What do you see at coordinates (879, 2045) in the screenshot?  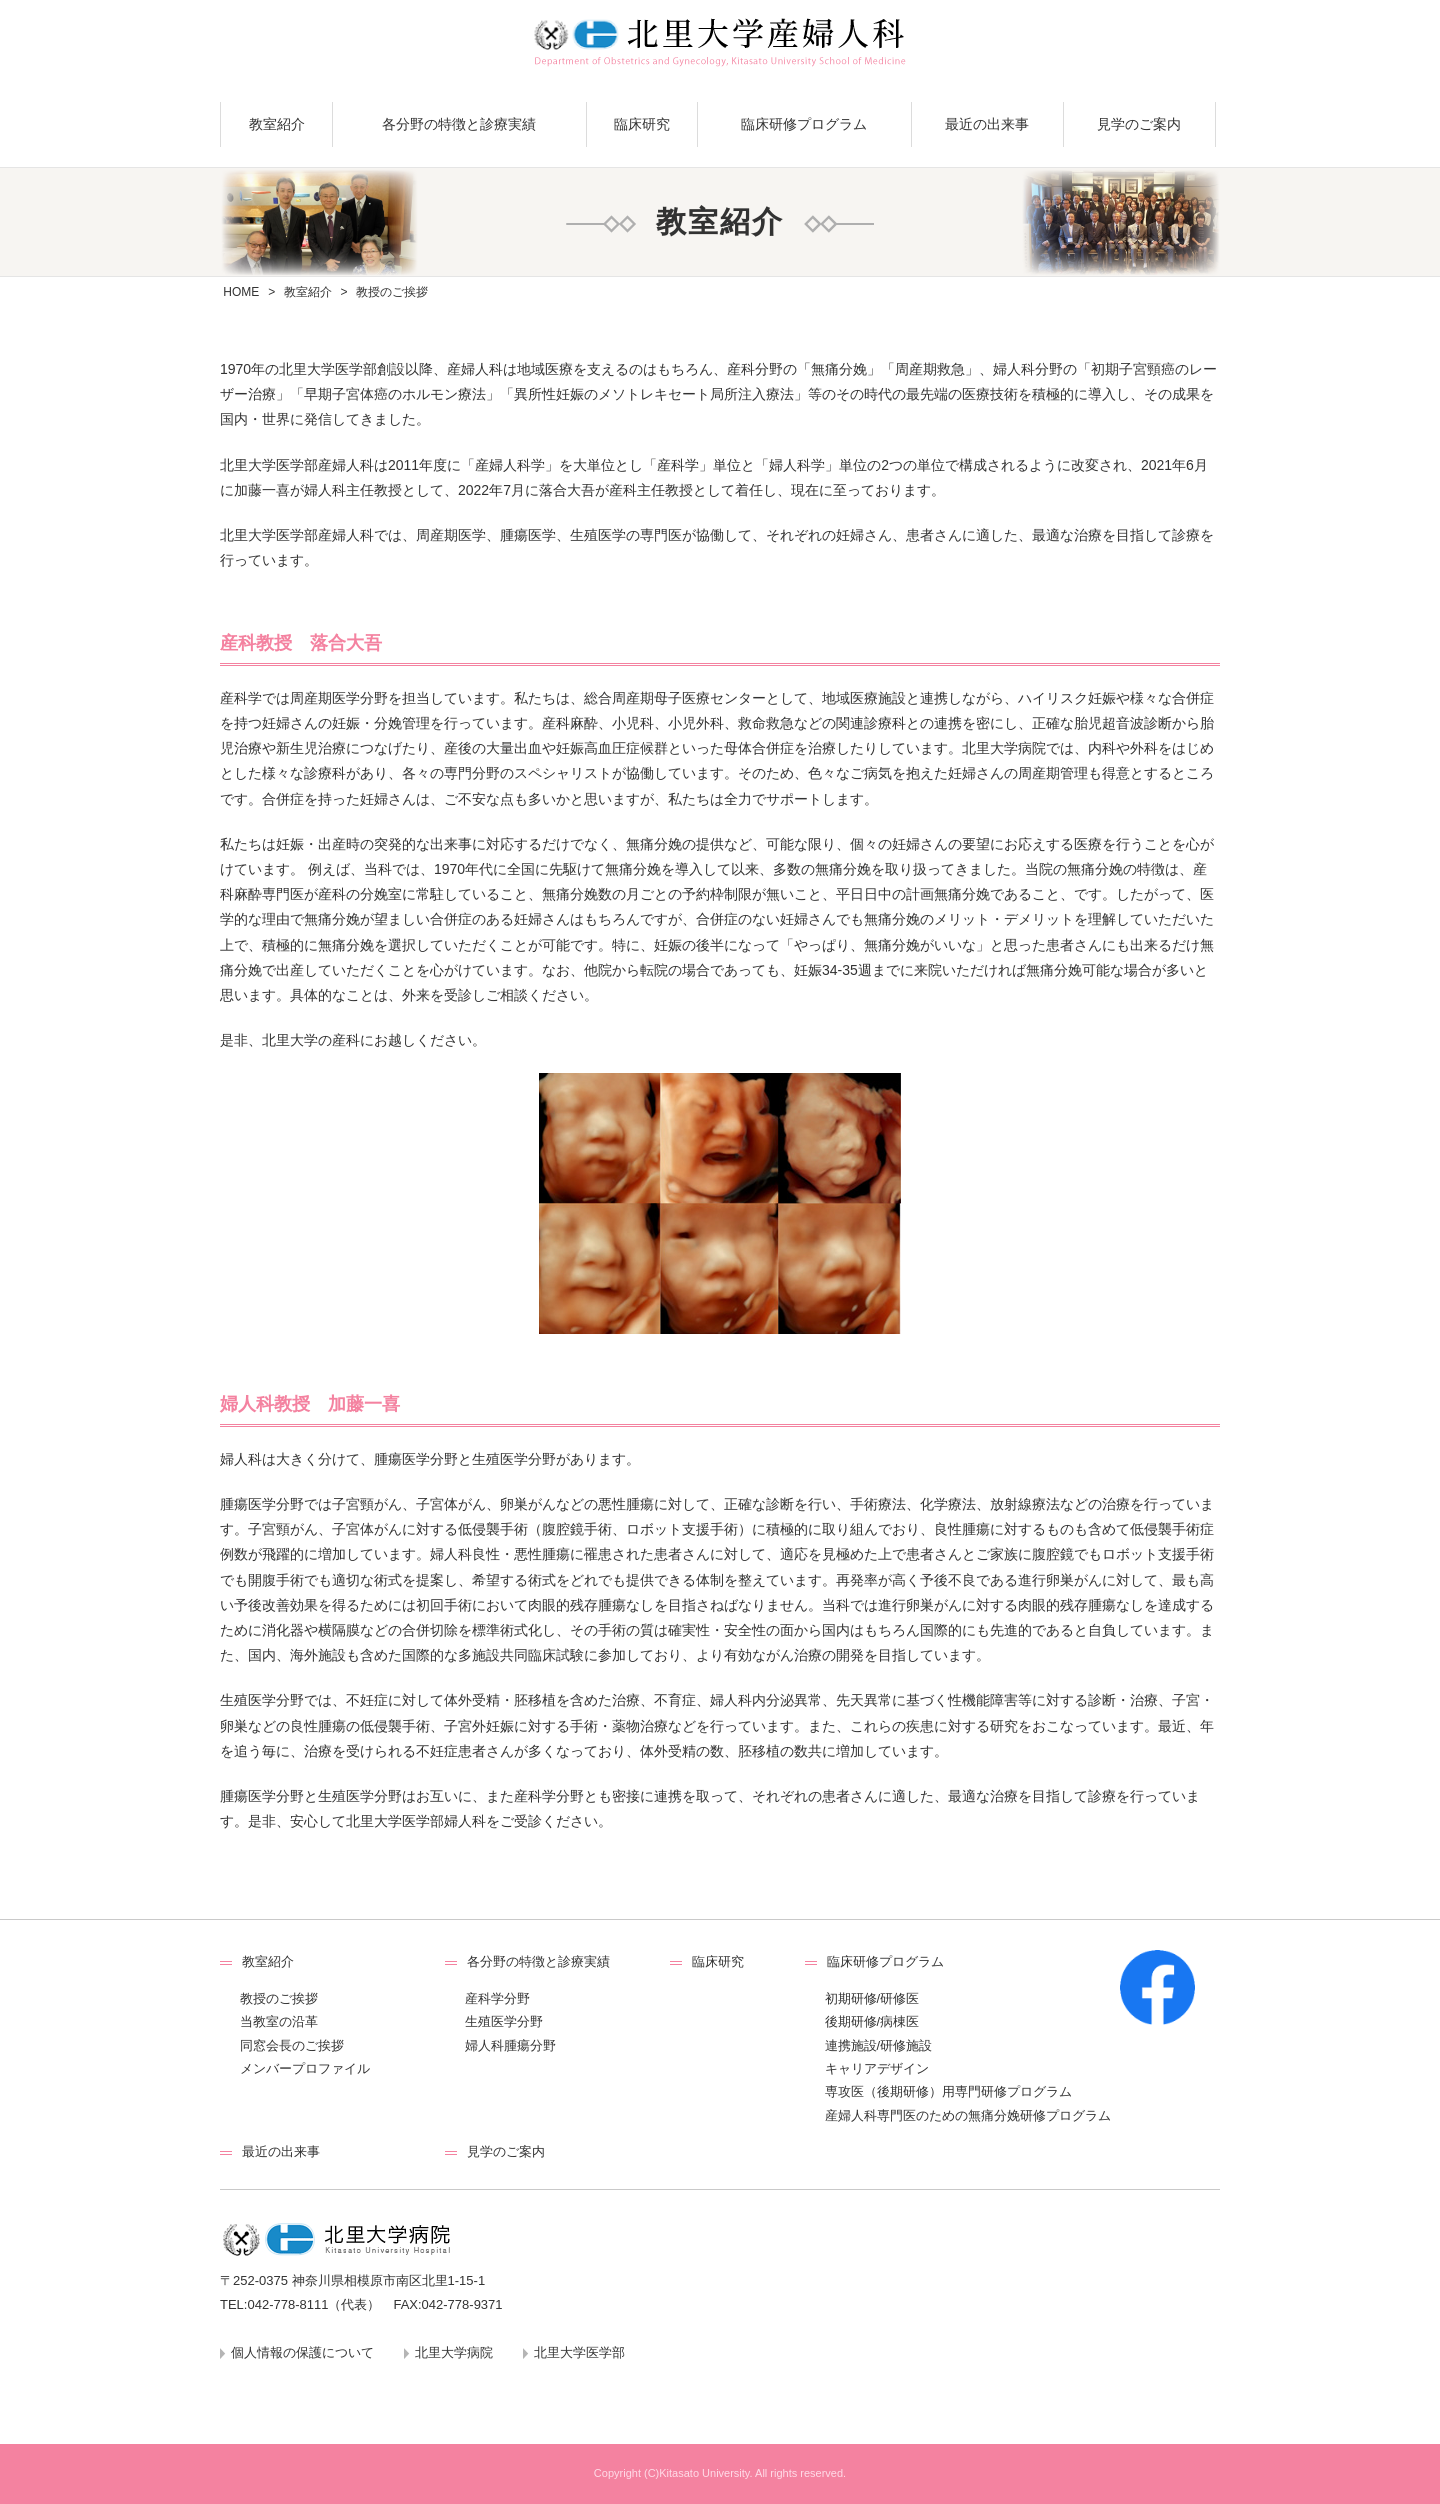 I see `連携施設/研修施設` at bounding box center [879, 2045].